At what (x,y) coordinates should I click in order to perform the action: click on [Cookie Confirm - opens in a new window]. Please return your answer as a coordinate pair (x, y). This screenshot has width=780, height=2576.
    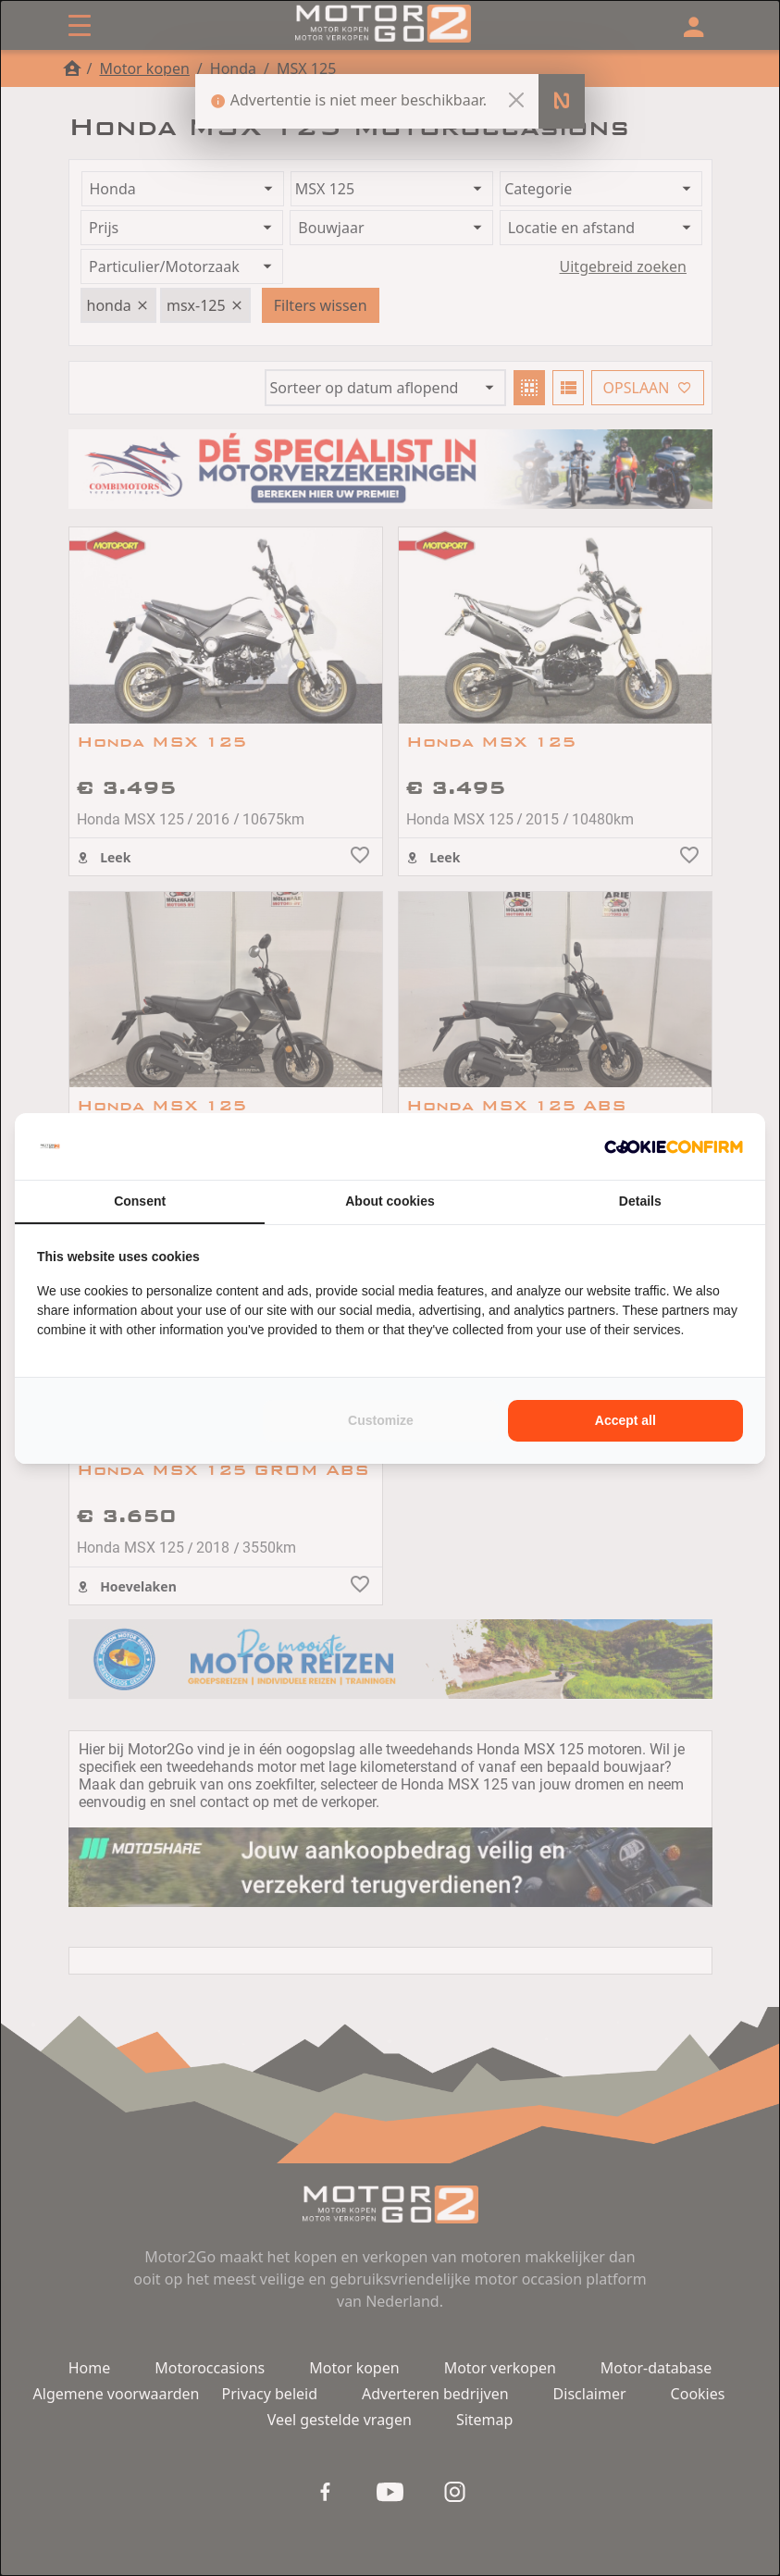
    Looking at the image, I should click on (673, 1146).